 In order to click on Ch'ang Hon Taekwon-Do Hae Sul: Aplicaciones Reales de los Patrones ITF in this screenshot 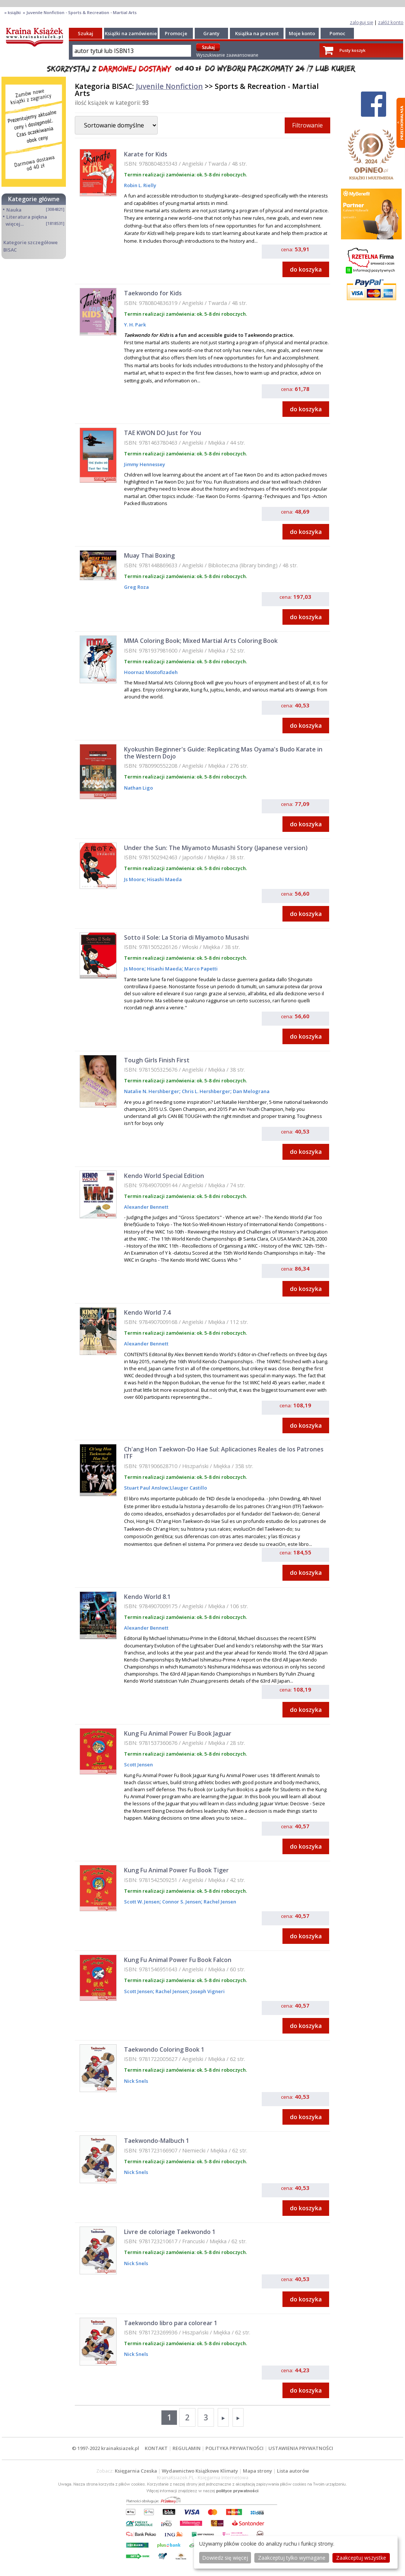, I will do `click(224, 1452)`.